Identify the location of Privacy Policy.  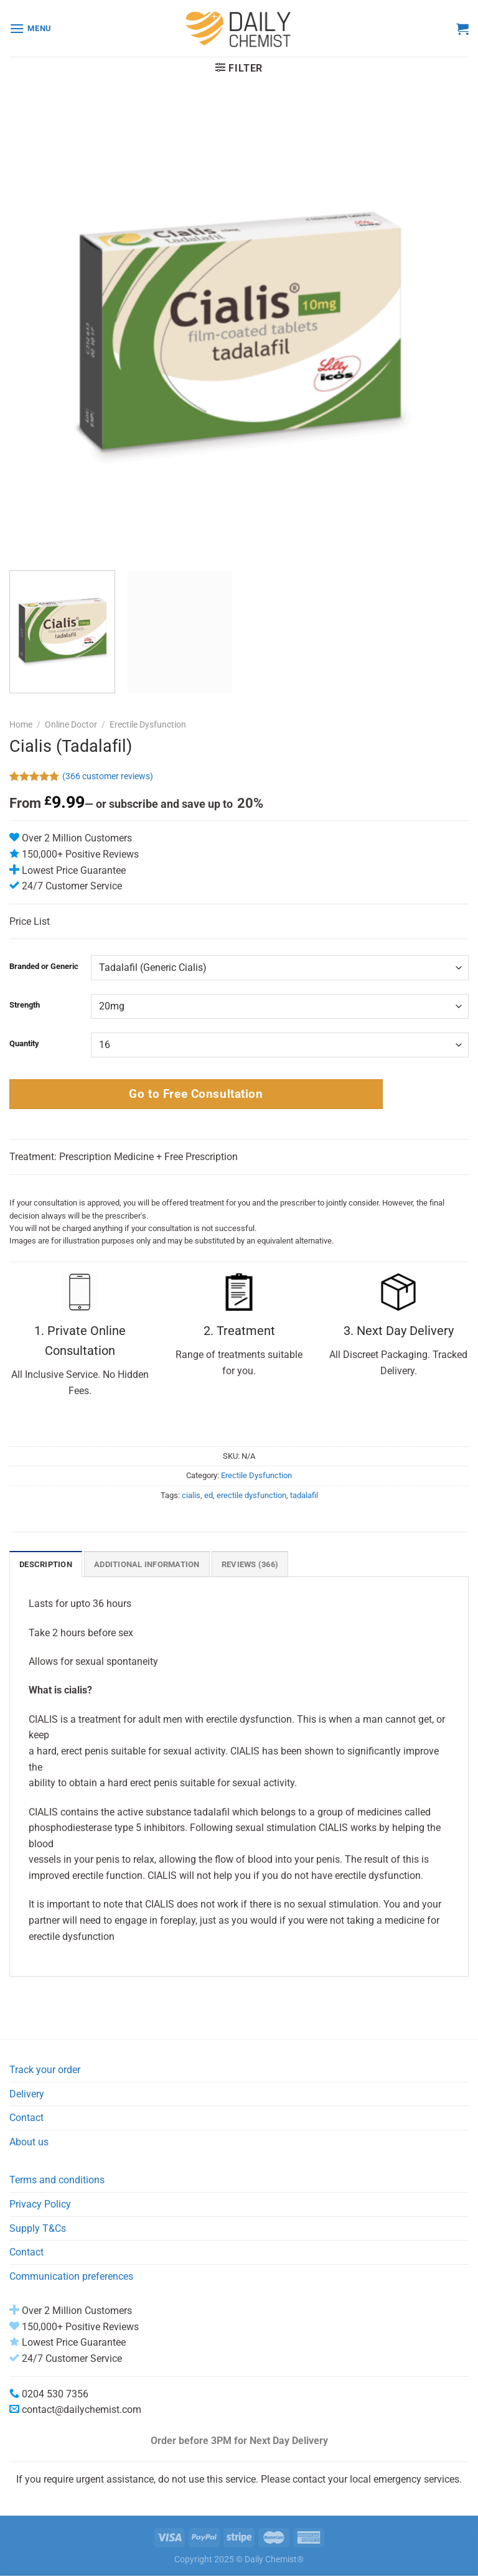
(40, 2204).